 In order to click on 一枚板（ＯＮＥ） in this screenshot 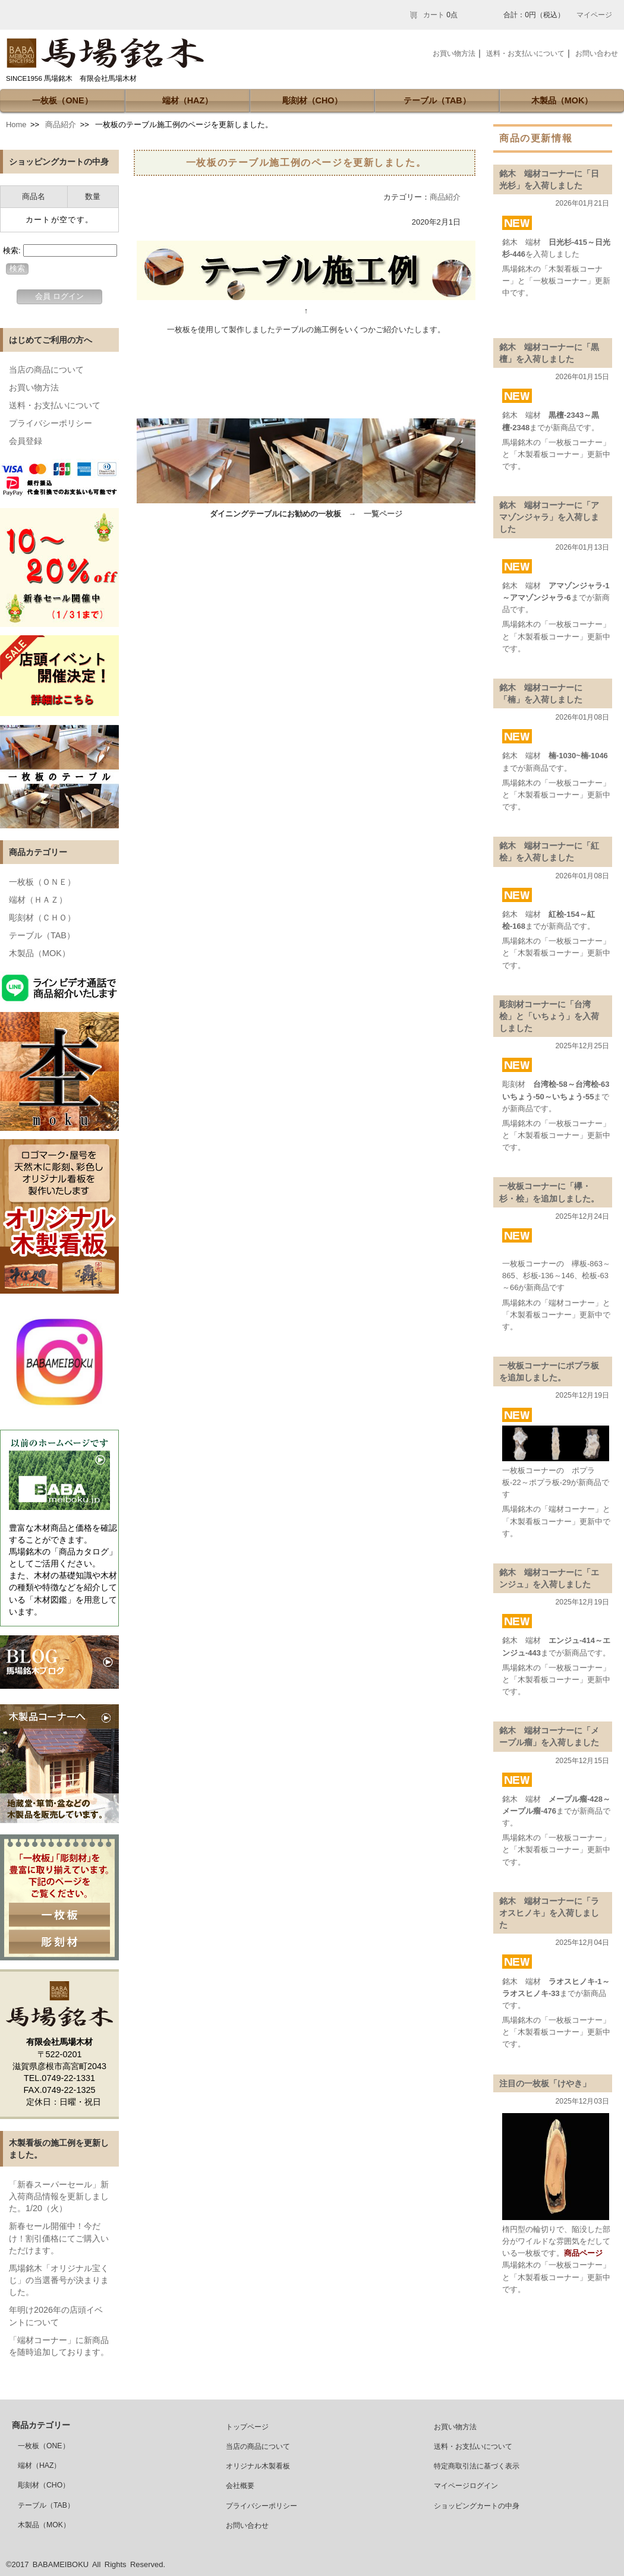, I will do `click(42, 882)`.